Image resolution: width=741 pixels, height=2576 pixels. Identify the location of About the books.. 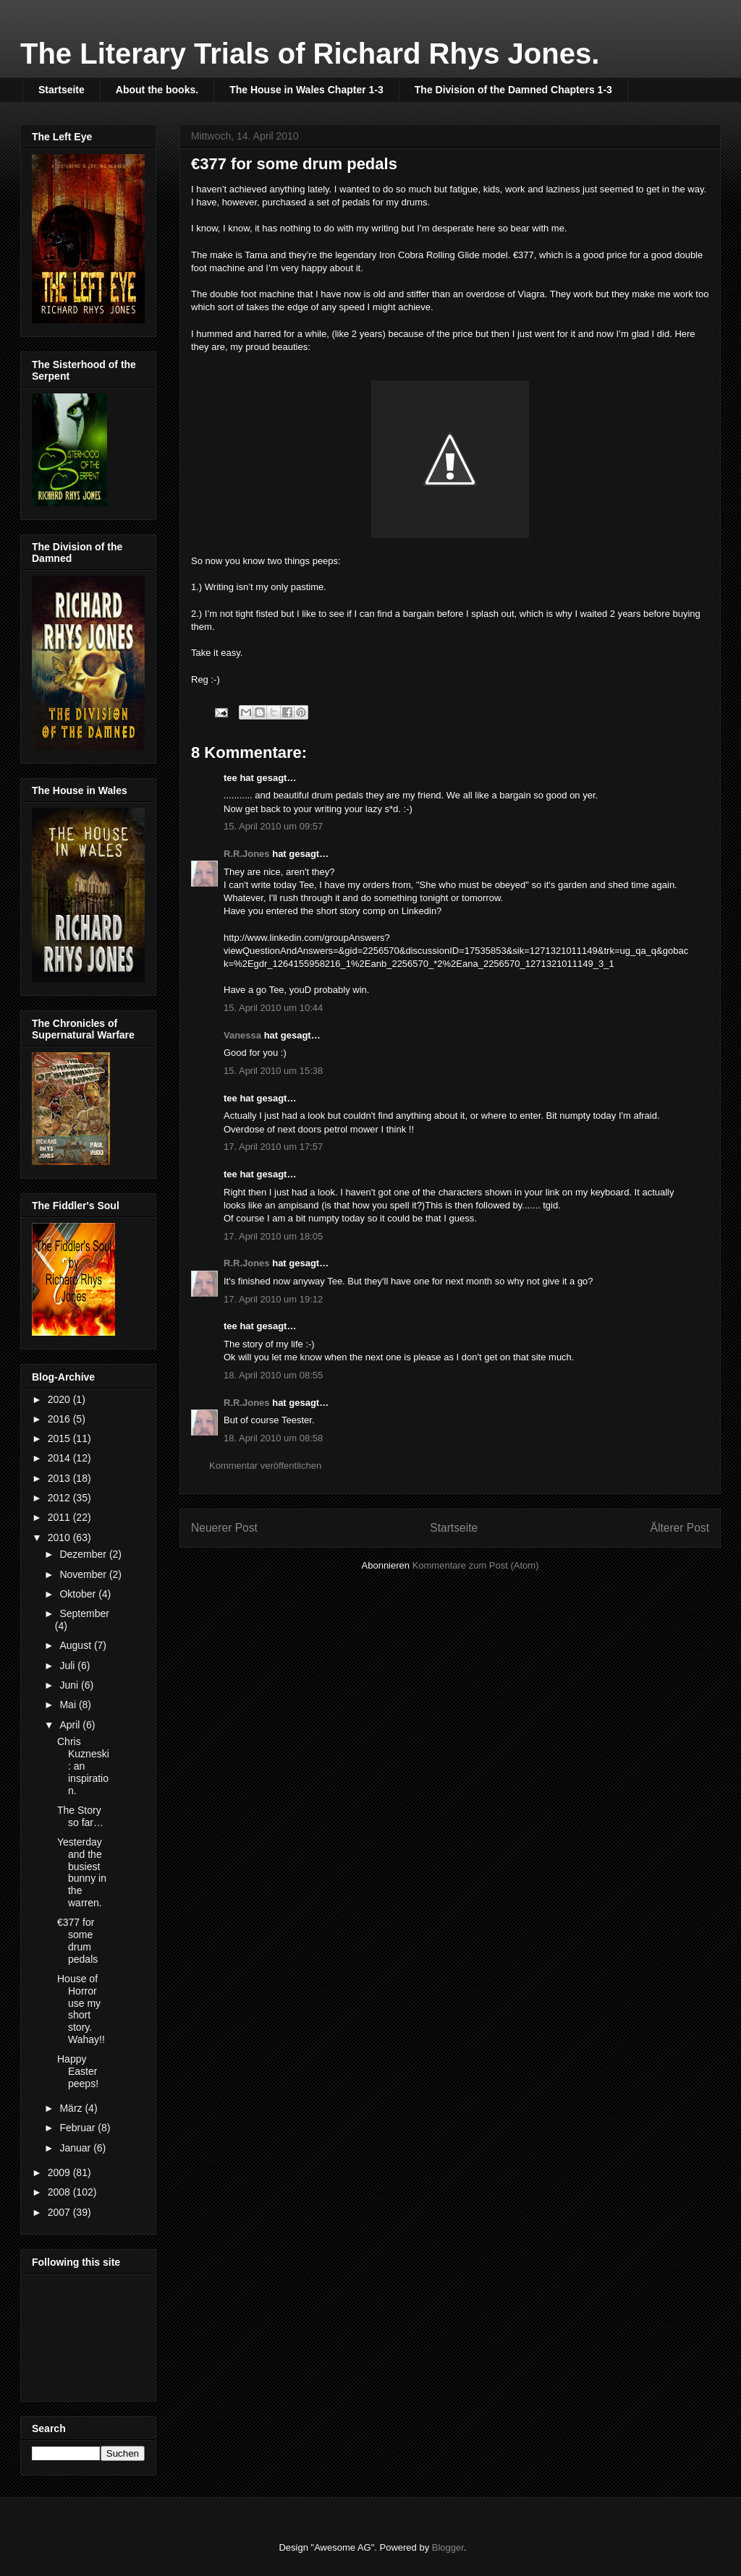
(157, 89).